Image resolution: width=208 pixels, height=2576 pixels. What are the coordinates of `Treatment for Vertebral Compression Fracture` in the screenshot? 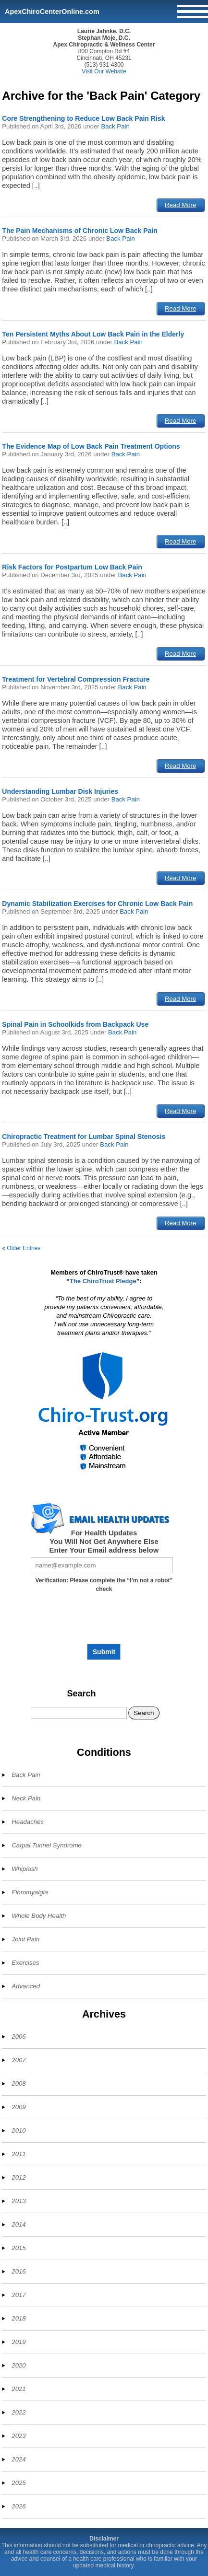 It's located at (75, 679).